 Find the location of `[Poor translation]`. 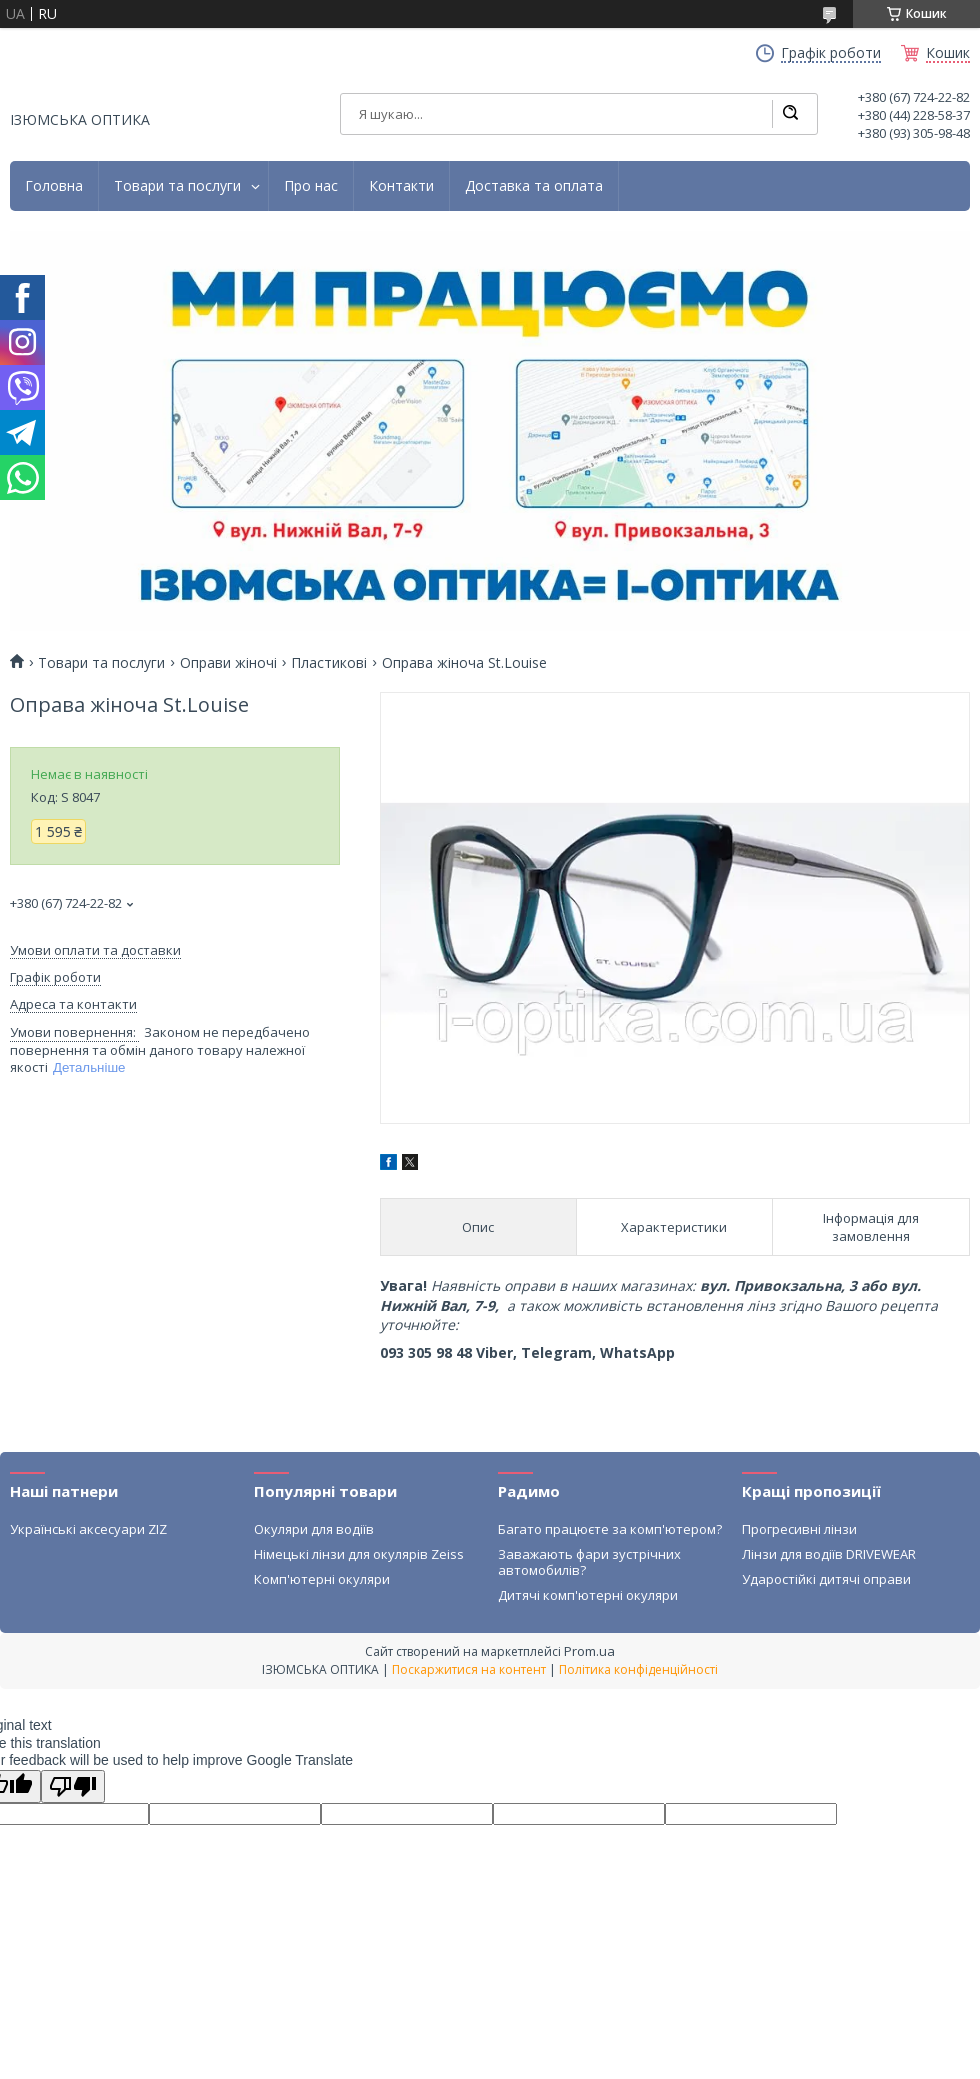

[Poor translation] is located at coordinates (73, 1786).